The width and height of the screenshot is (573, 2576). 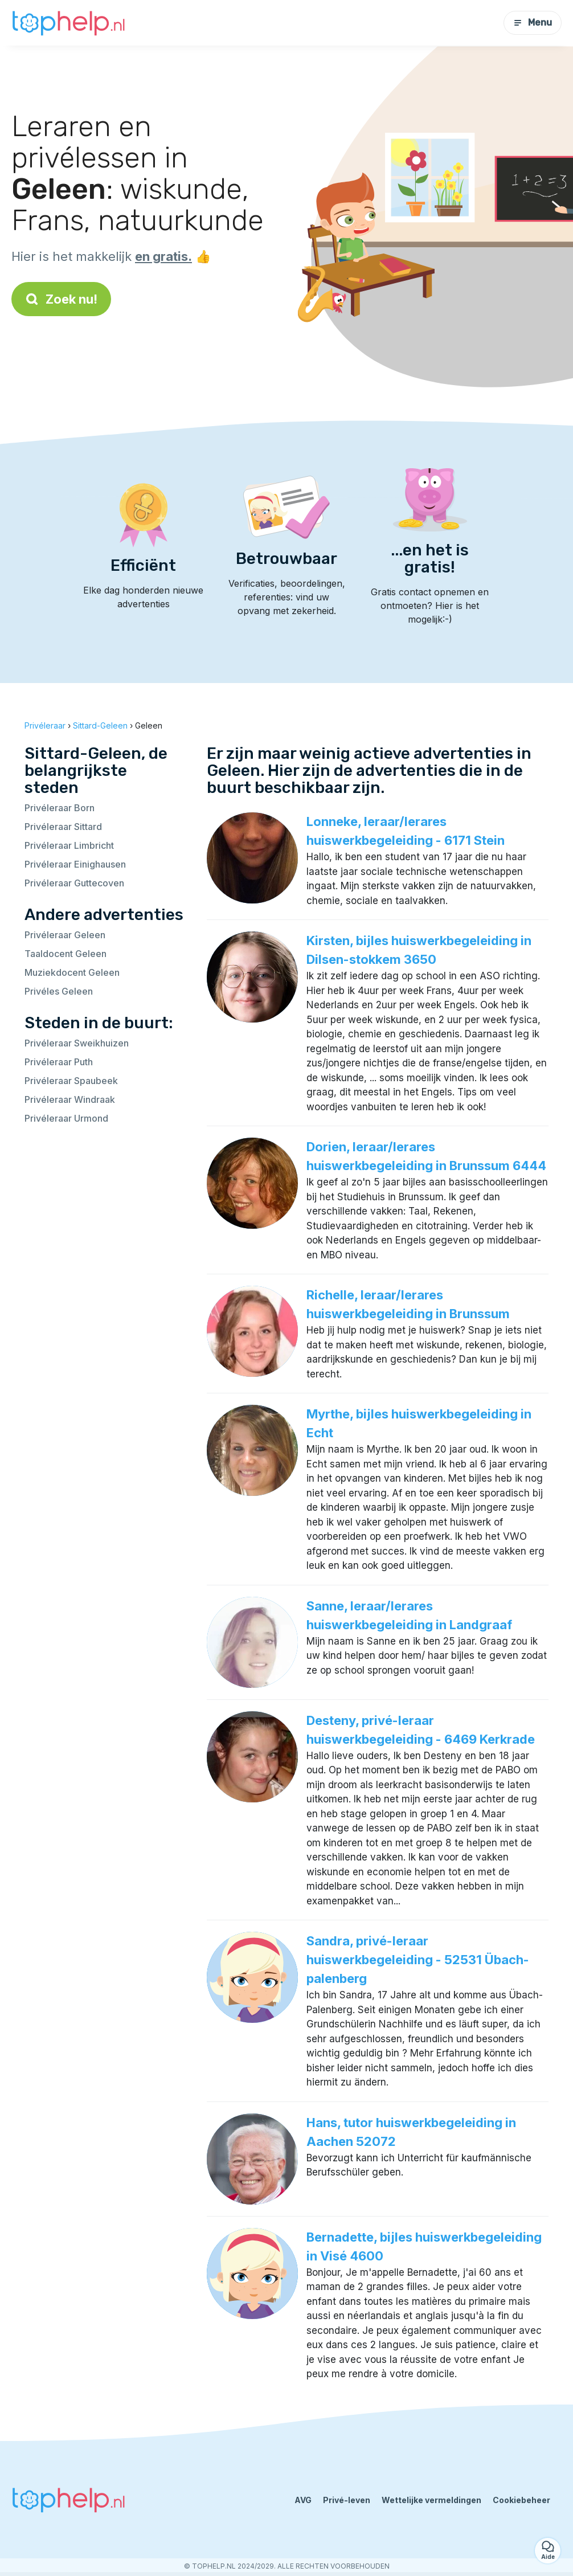 I want to click on Privéles Geleen, so click(x=58, y=991).